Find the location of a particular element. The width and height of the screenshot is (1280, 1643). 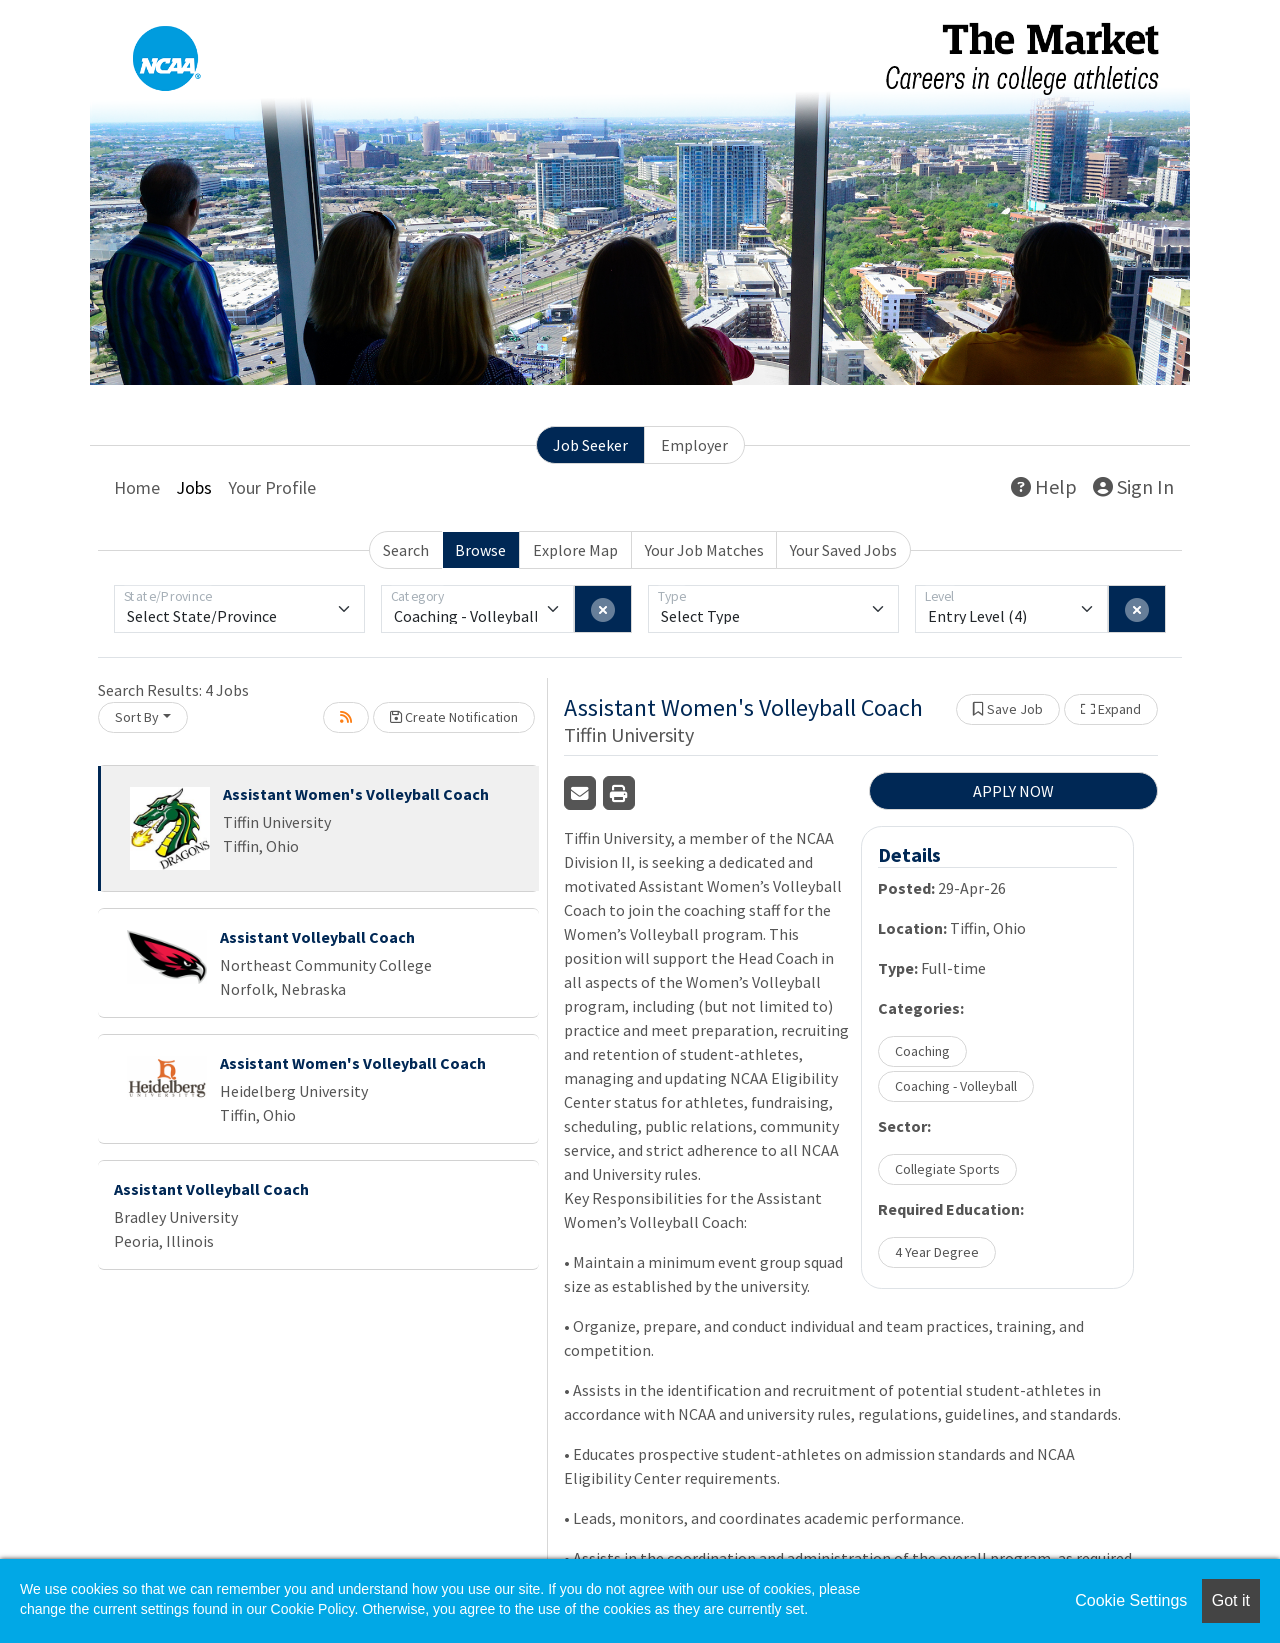

Got it is located at coordinates (1231, 1600).